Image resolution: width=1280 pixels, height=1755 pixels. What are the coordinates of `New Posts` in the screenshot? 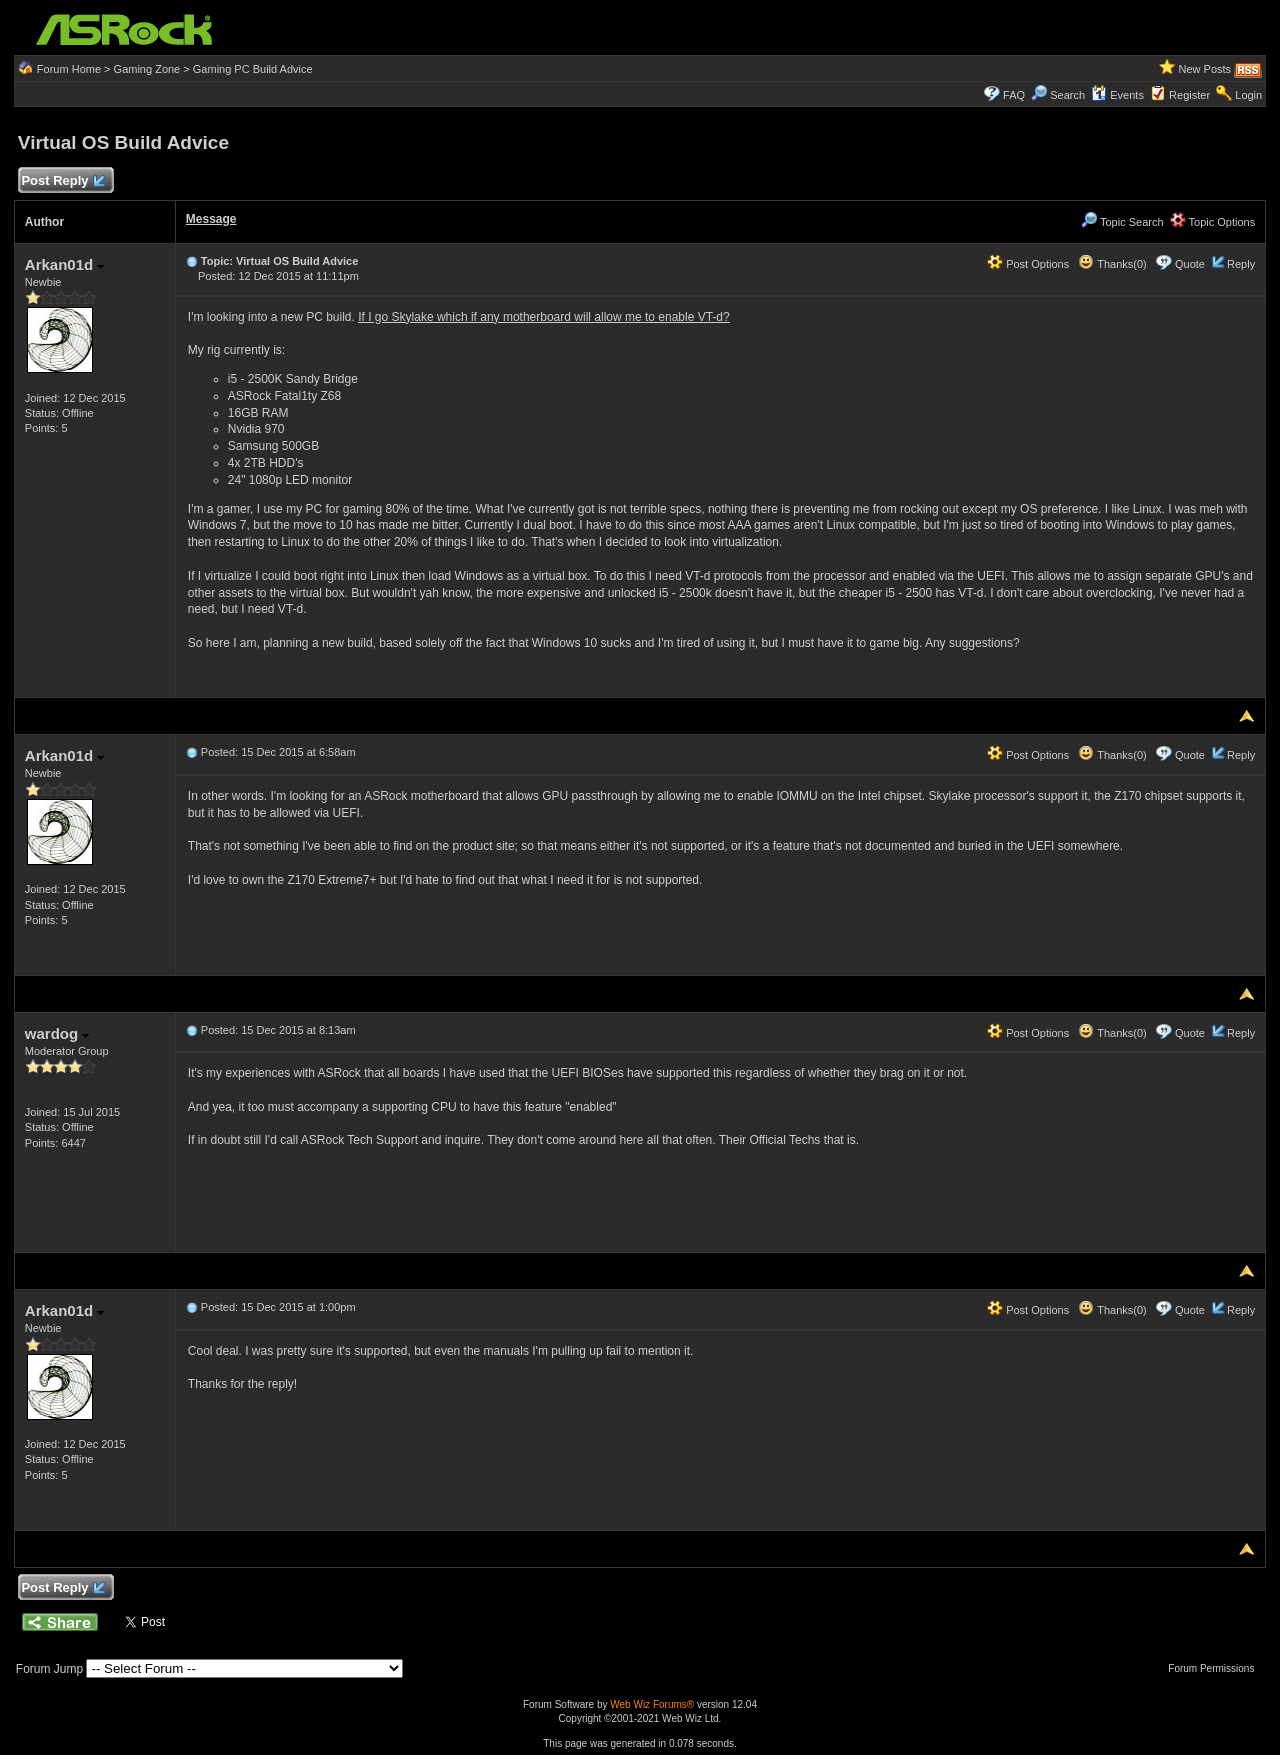 It's located at (1205, 69).